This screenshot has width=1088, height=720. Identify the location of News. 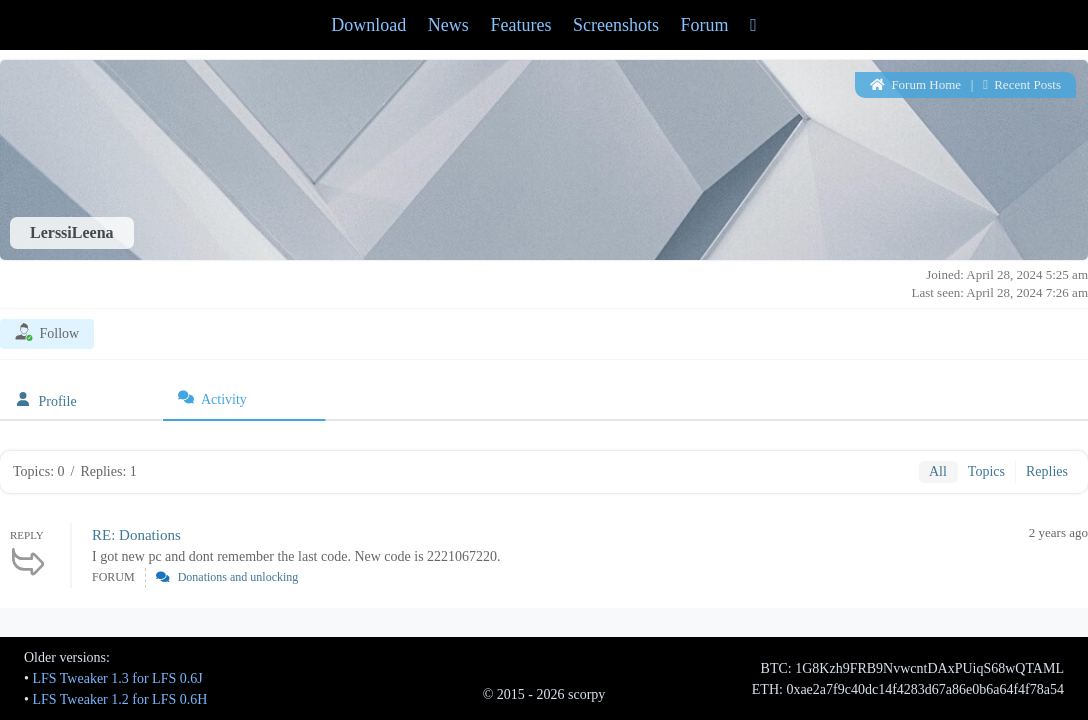
(448, 25).